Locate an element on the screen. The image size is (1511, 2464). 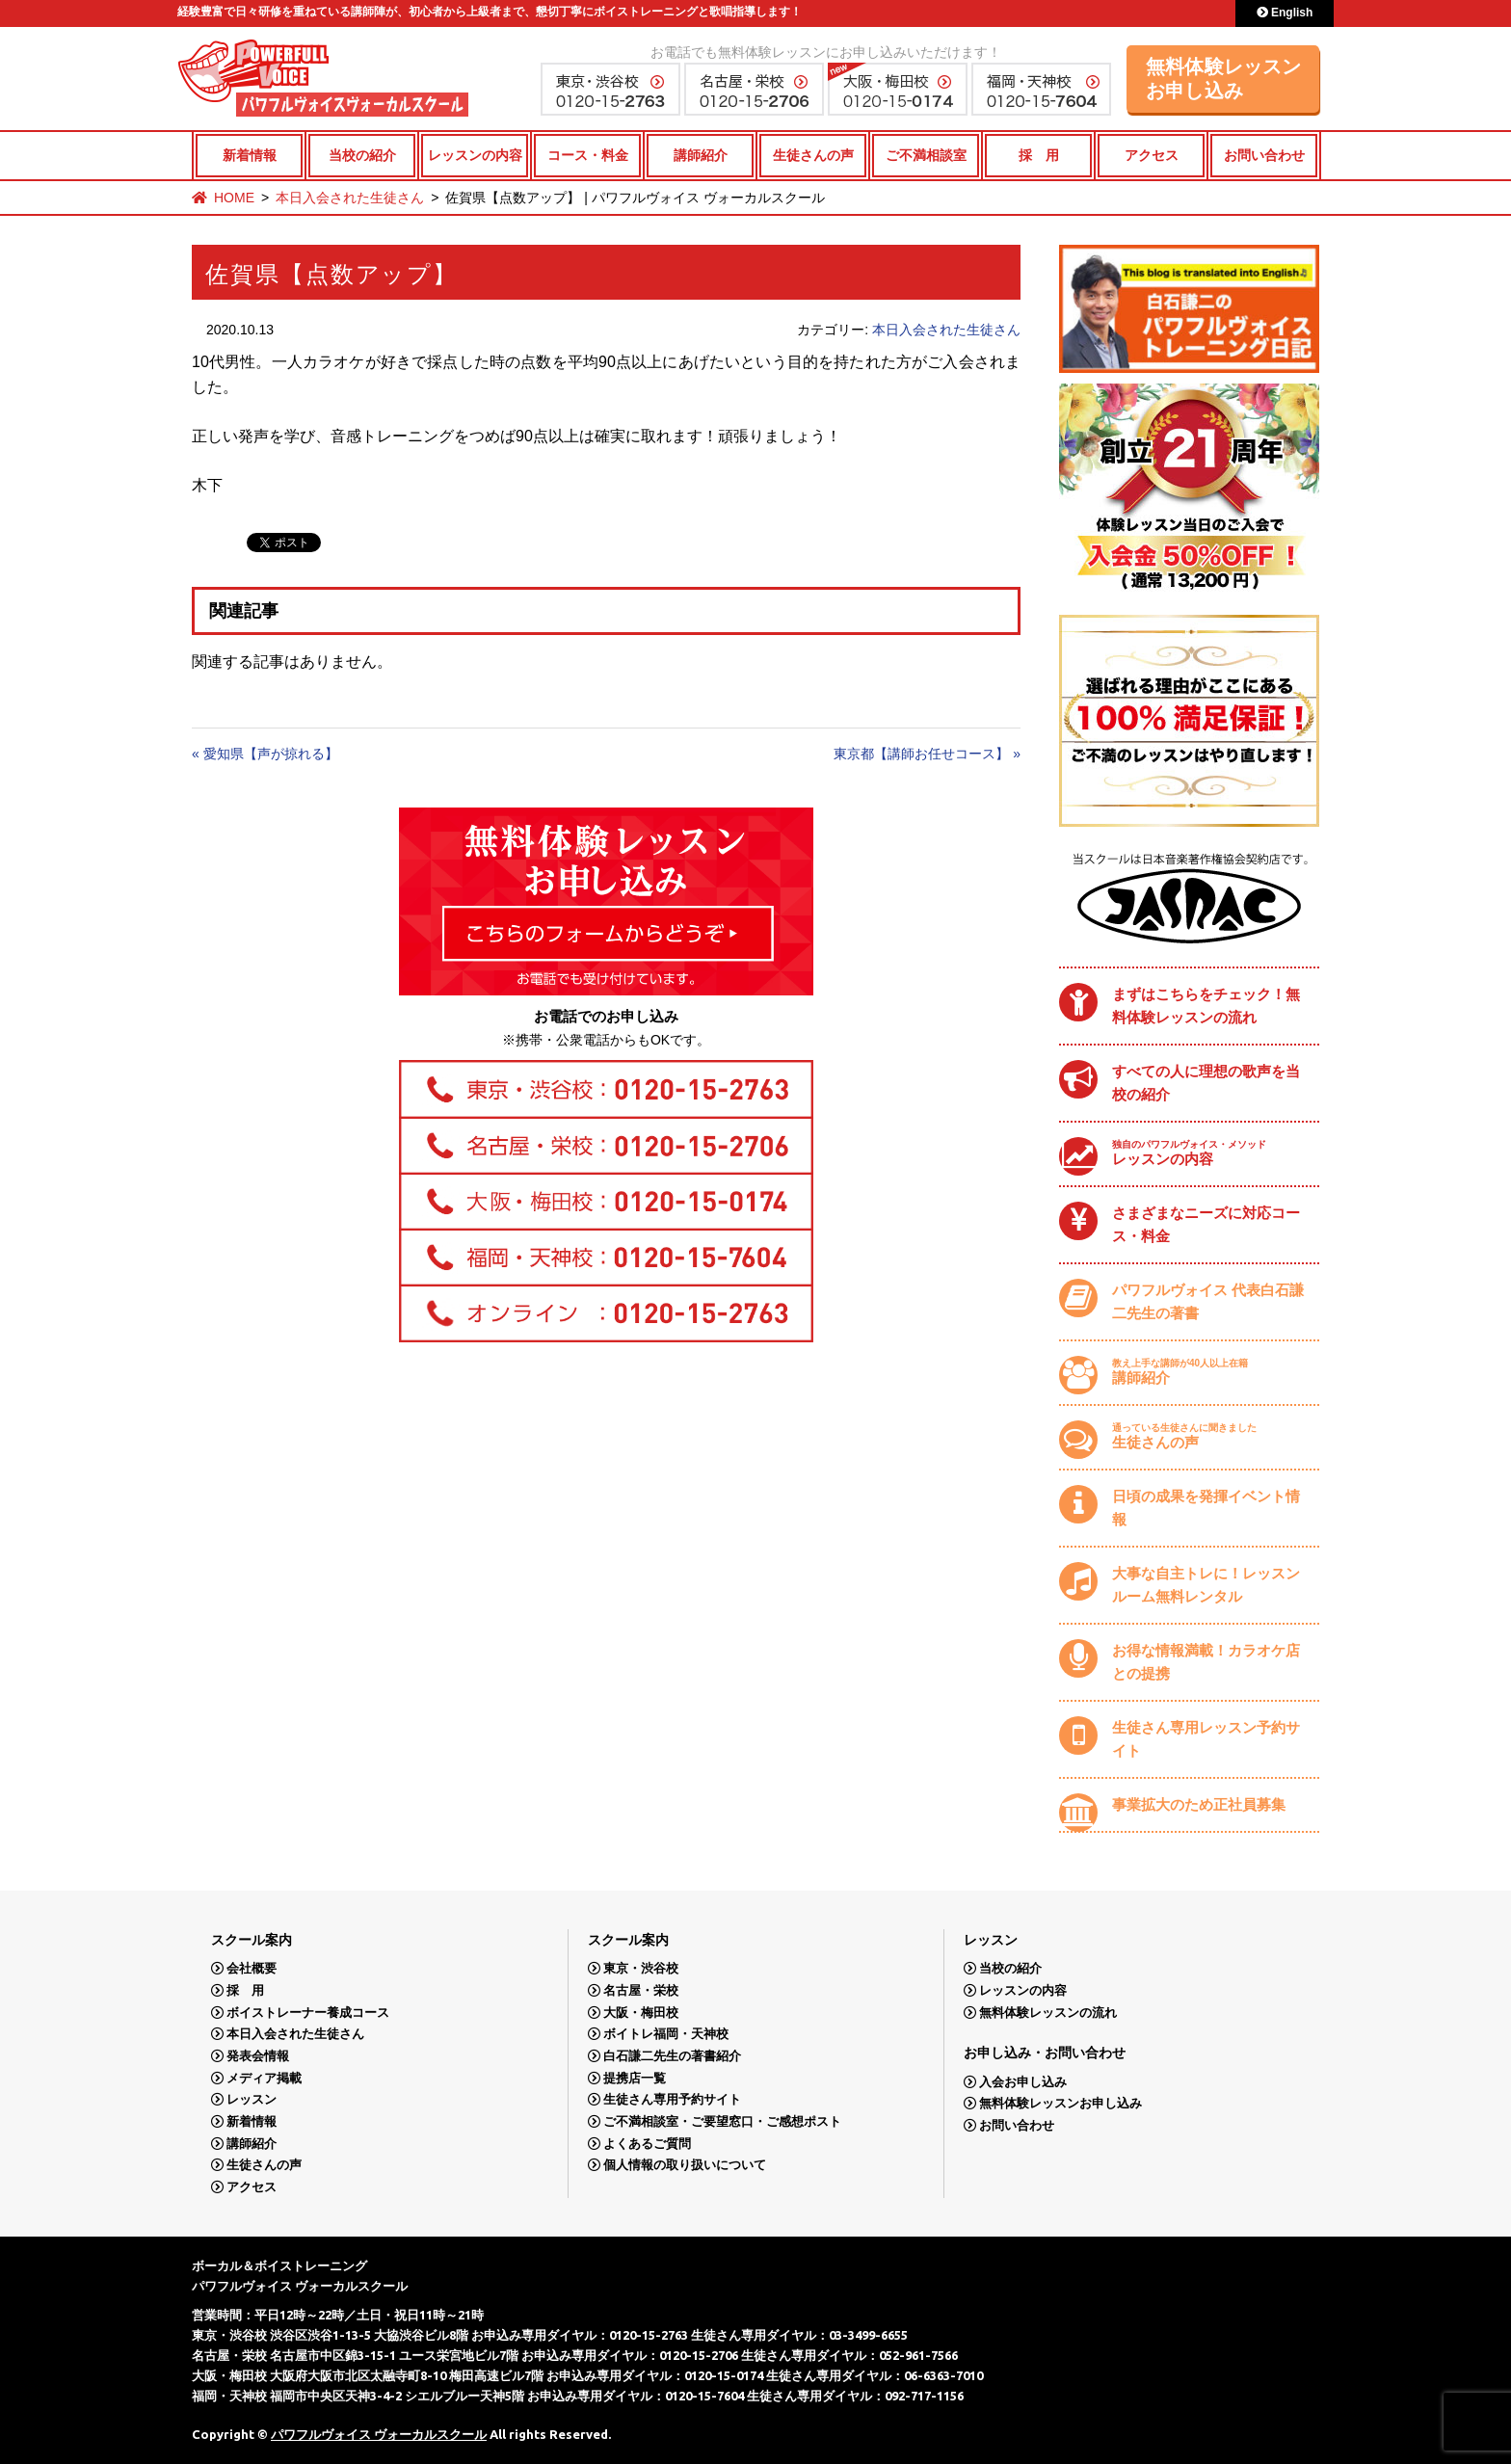
さまざまなニーズに対応コース・料金 is located at coordinates (1206, 1224).